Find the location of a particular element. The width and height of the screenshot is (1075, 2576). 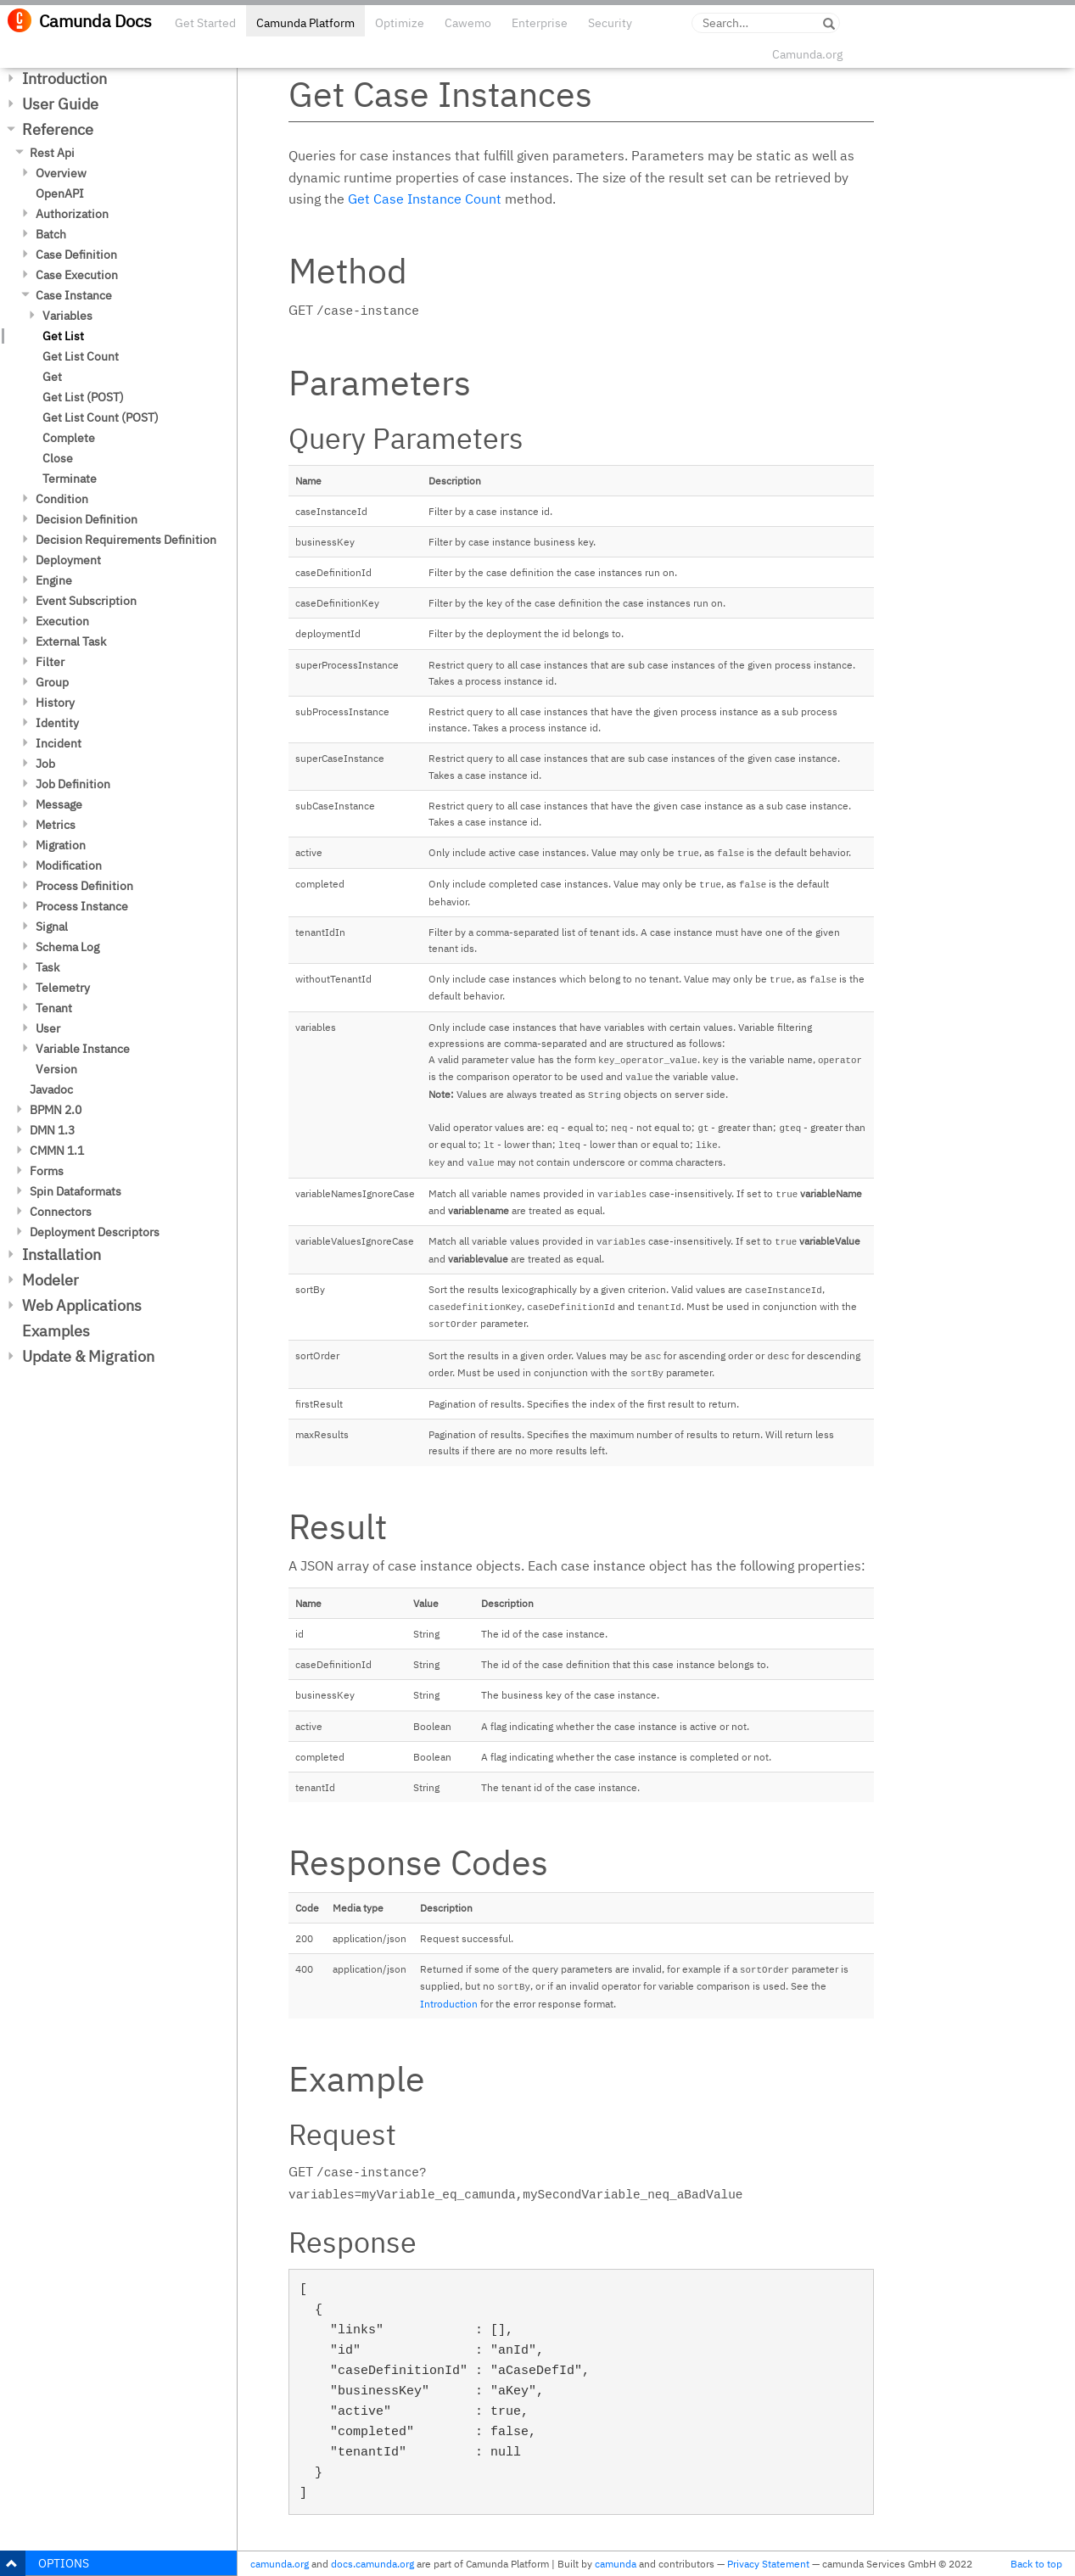

camunda is located at coordinates (615, 2563).